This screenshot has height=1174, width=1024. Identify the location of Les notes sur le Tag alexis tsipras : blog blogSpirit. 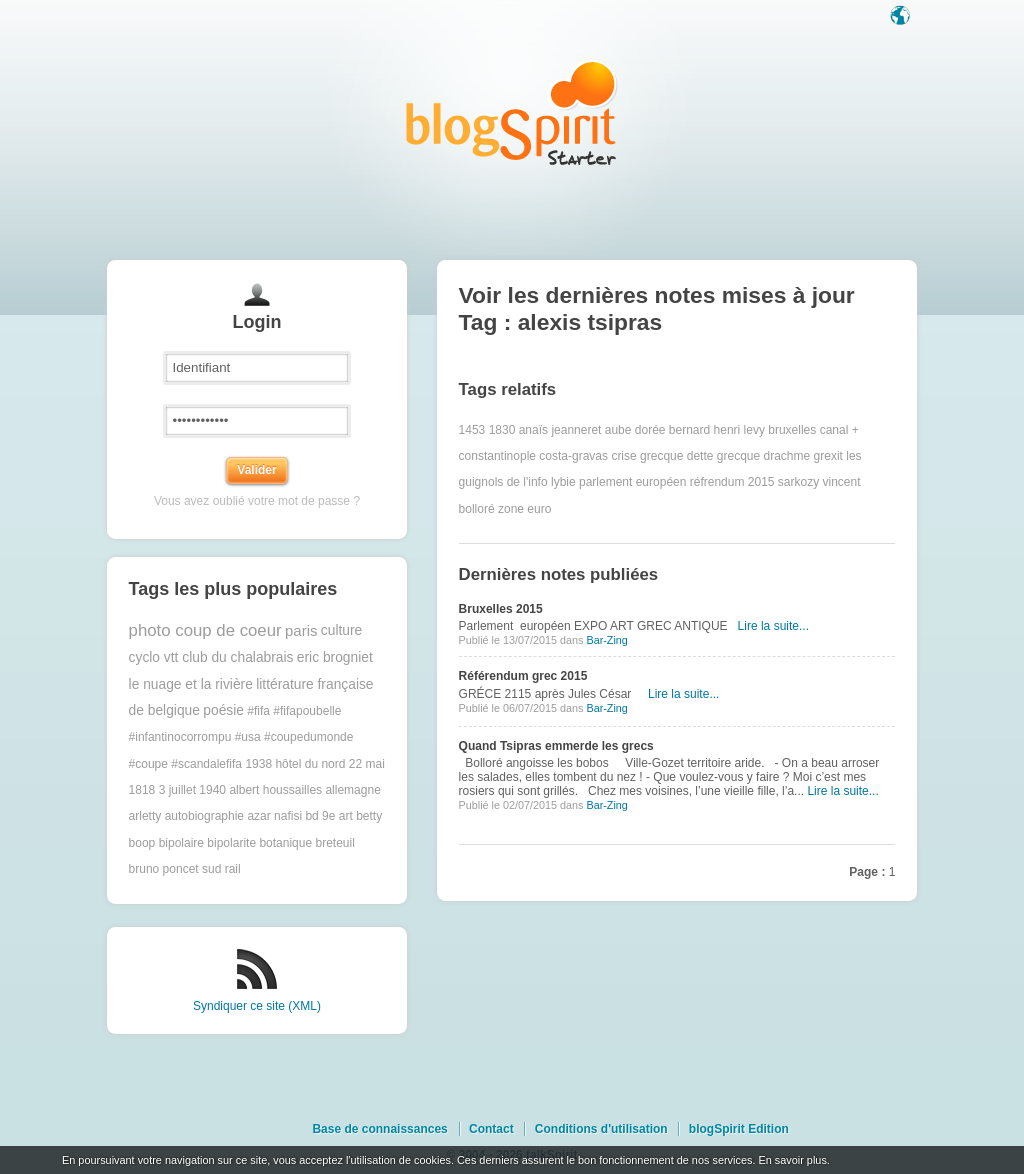
(512, 112).